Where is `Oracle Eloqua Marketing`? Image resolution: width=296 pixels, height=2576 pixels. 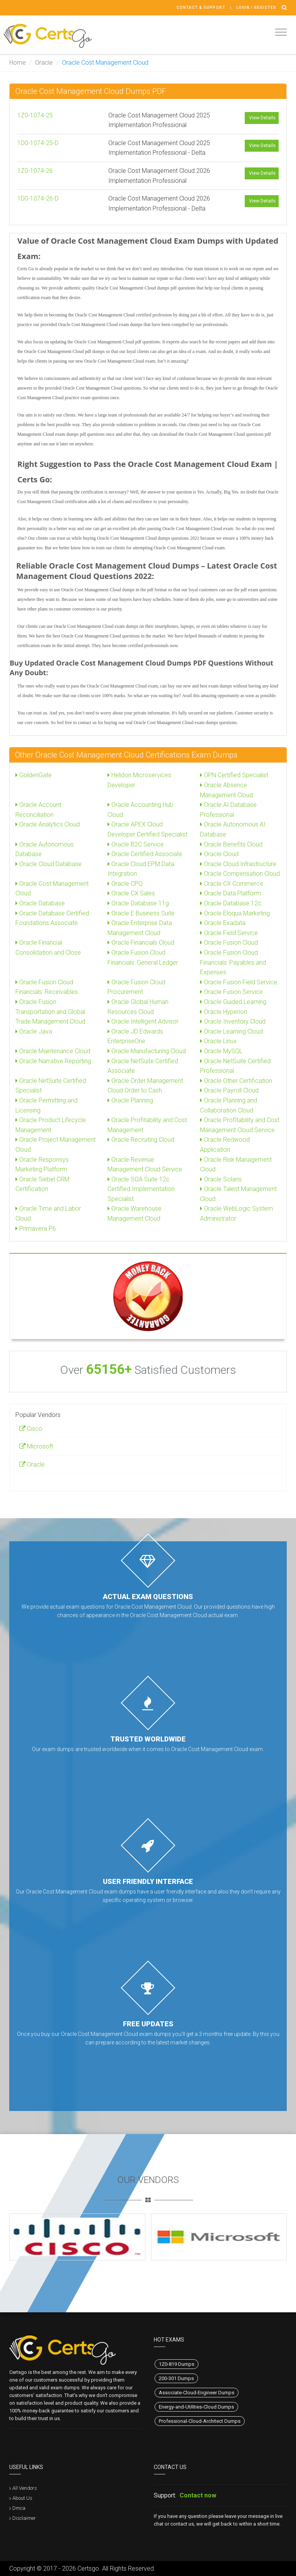
Oracle Eloqua Marketing is located at coordinates (235, 913).